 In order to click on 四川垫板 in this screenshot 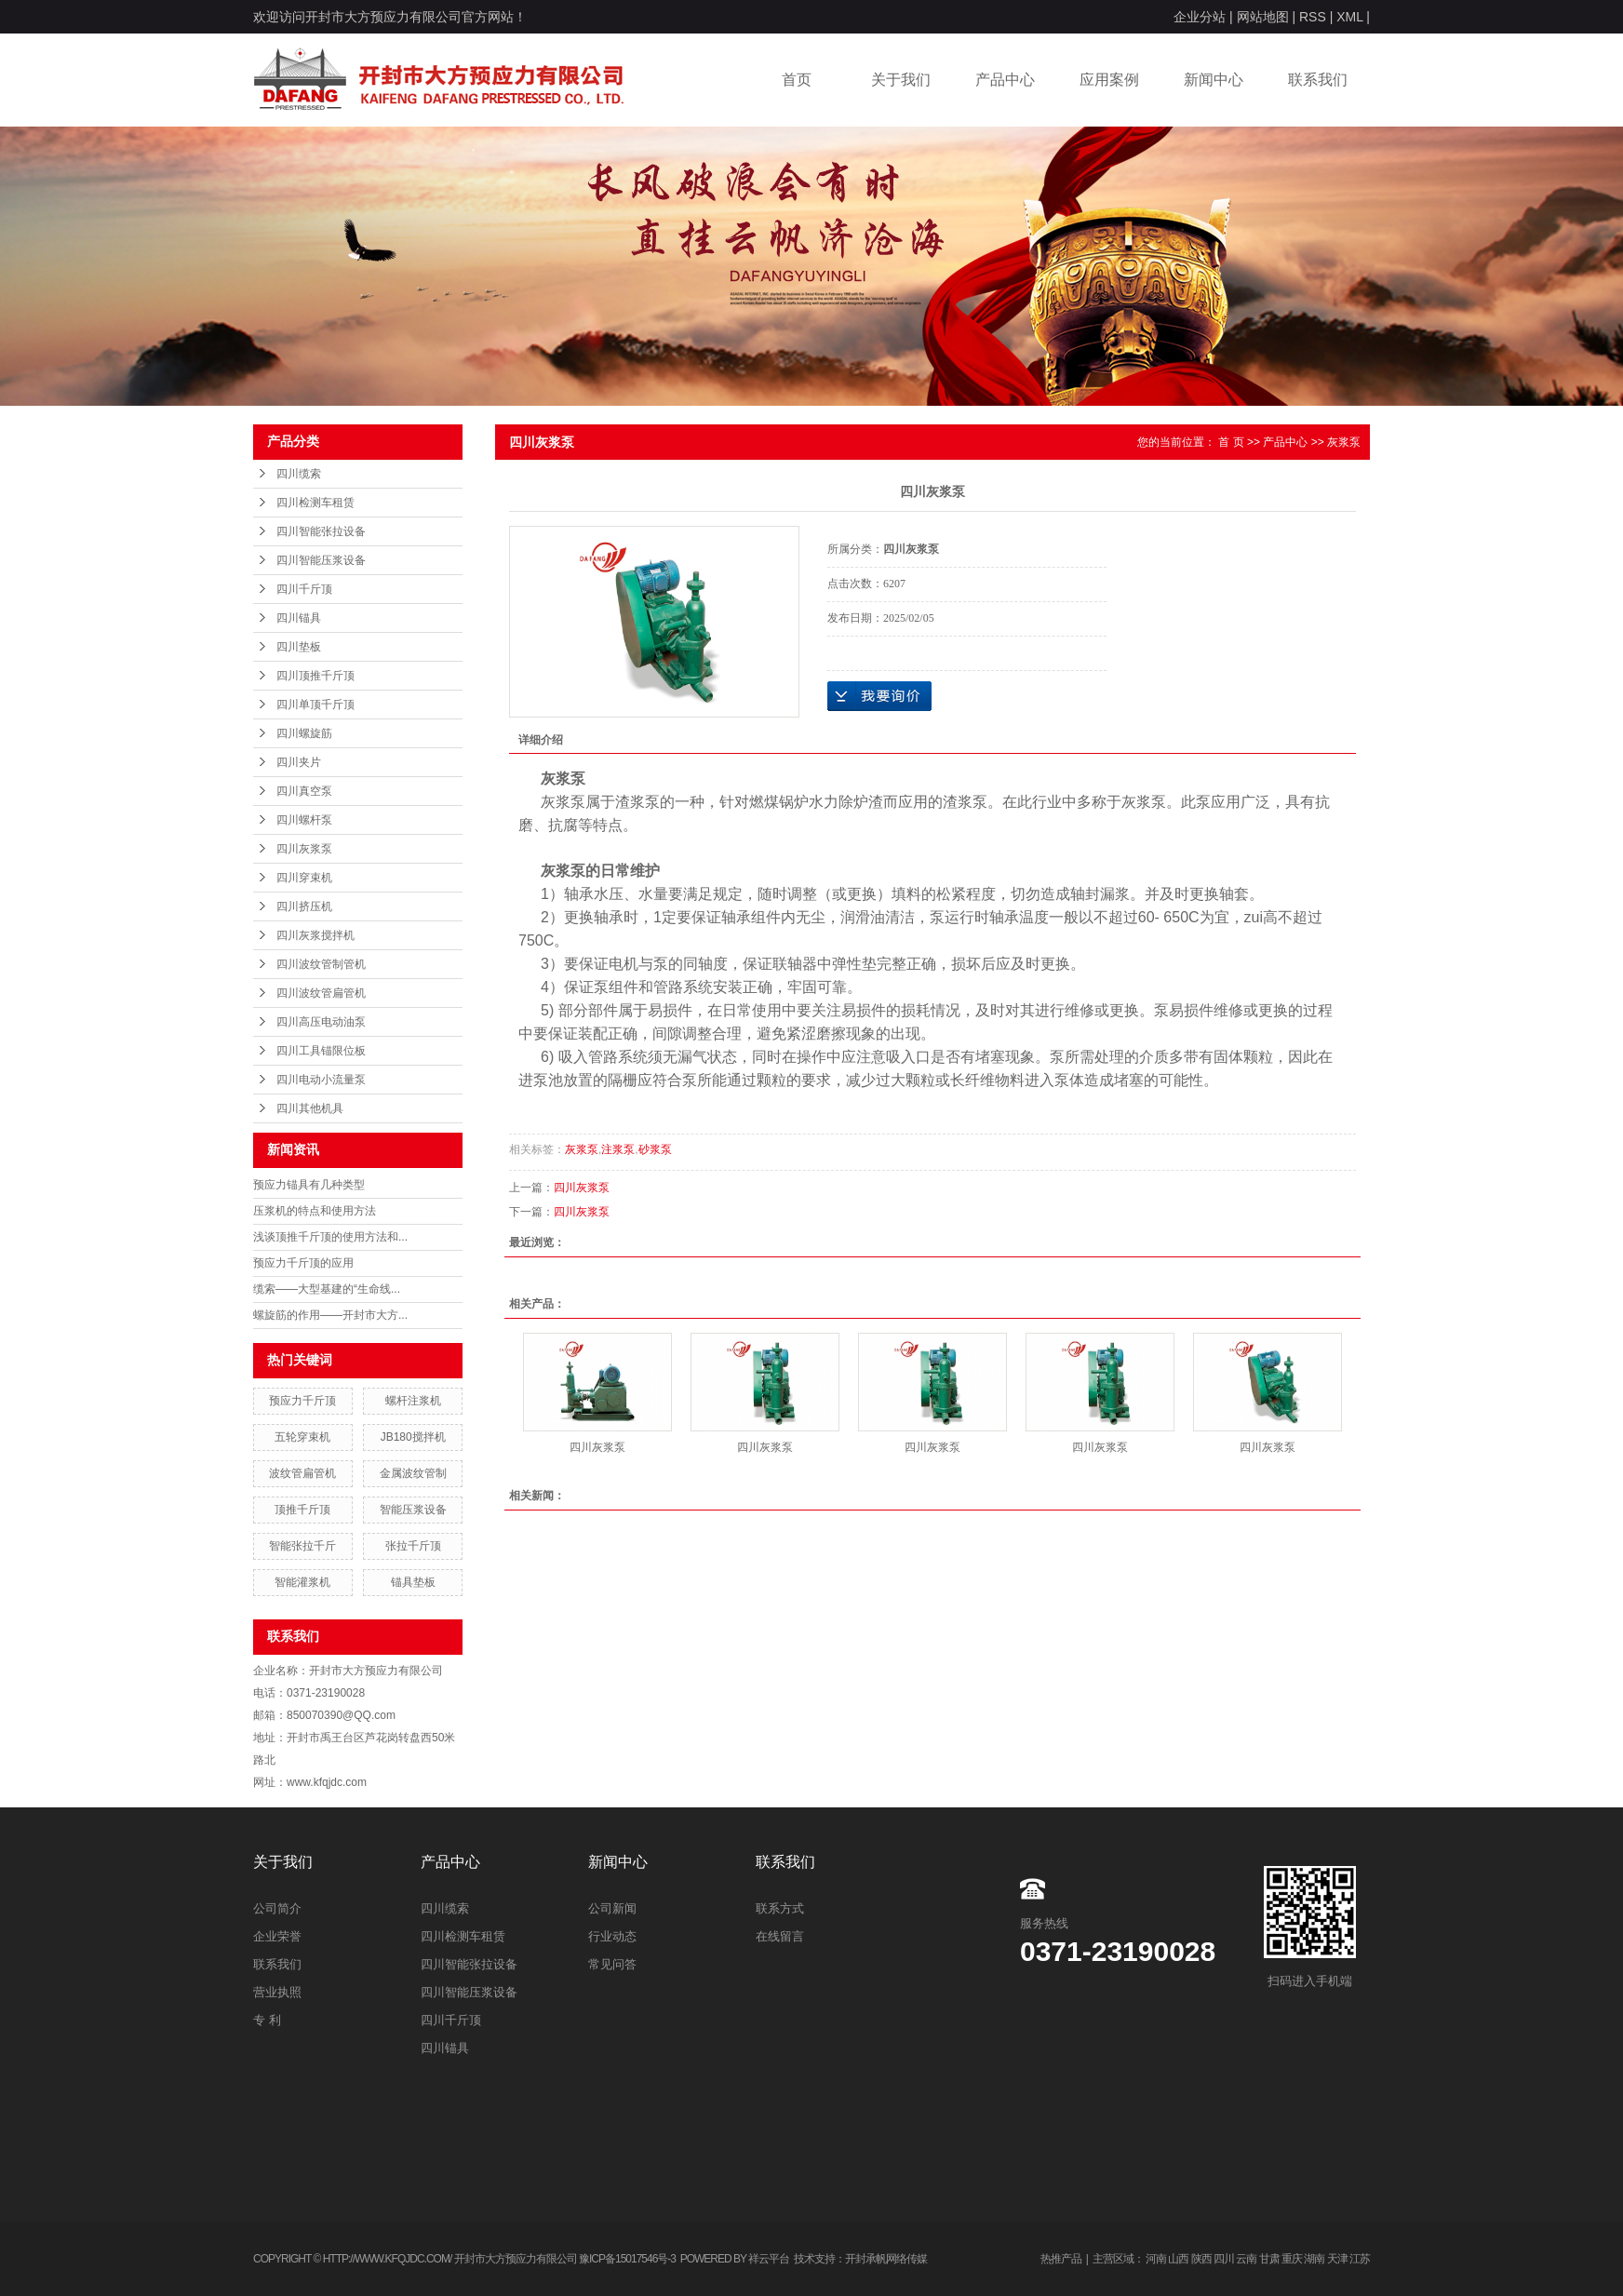, I will do `click(298, 646)`.